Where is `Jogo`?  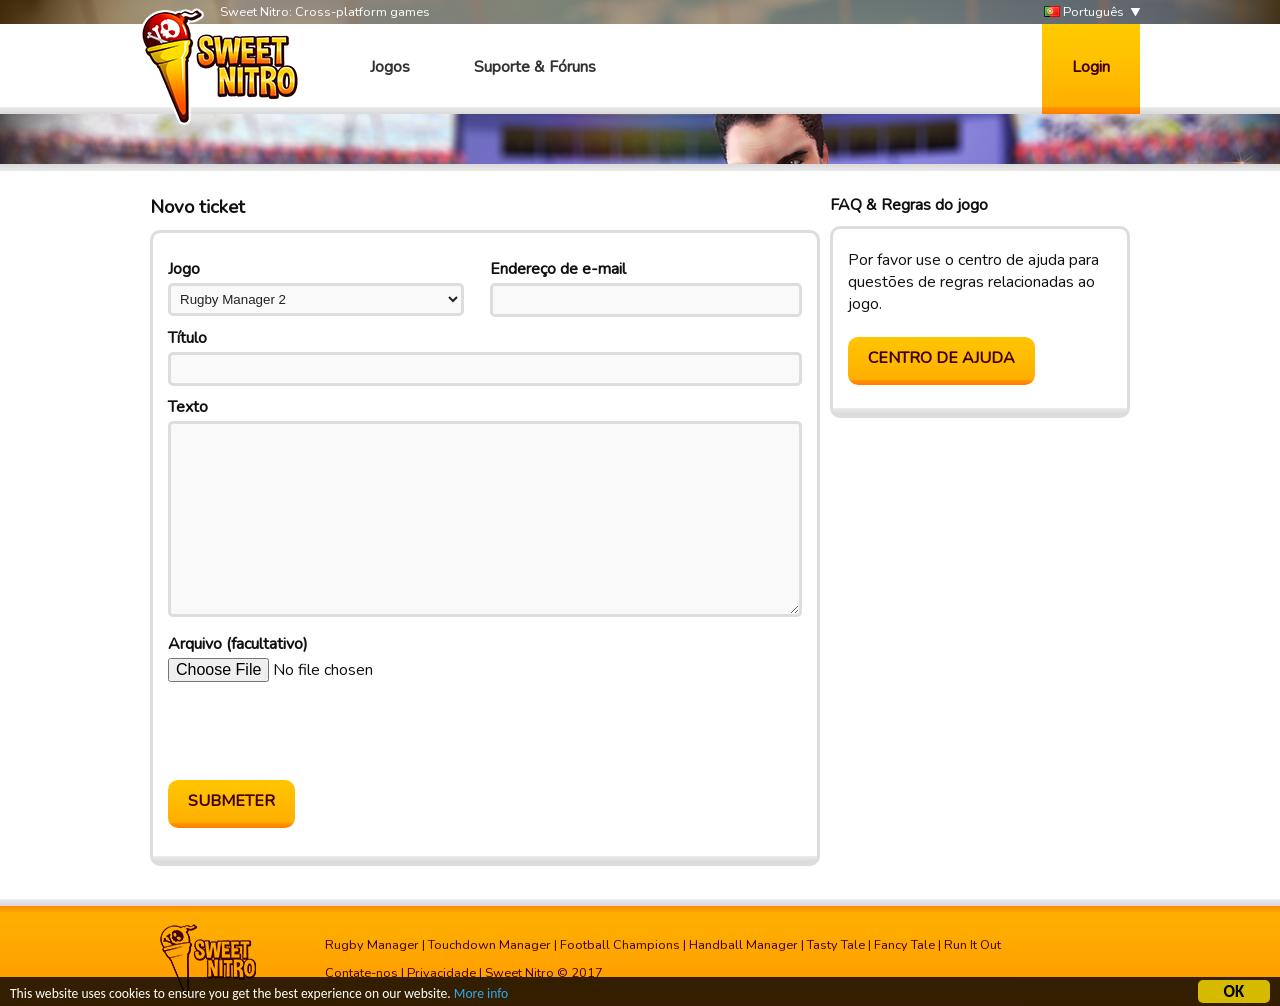 Jogo is located at coordinates (184, 269).